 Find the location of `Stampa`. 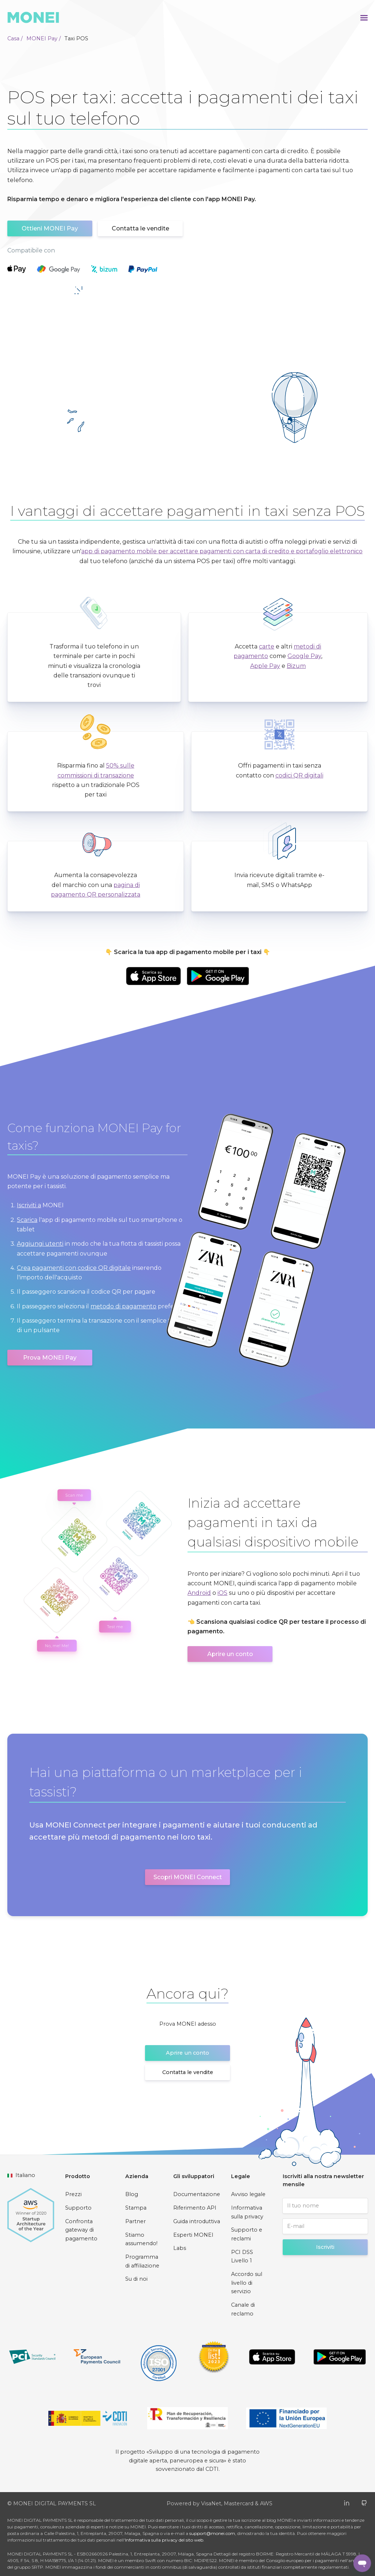

Stampa is located at coordinates (135, 2207).